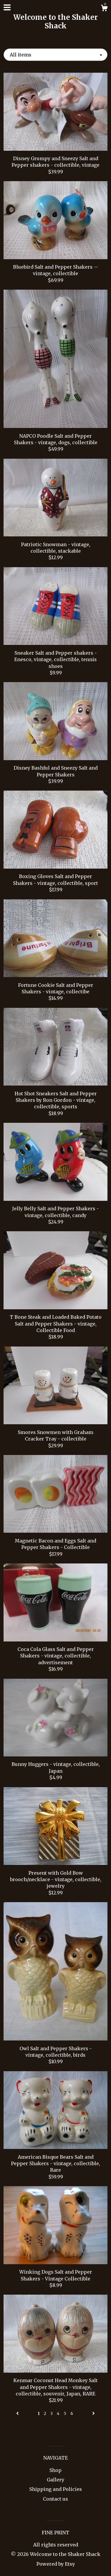 This screenshot has height=2576, width=111. Describe the element at coordinates (55, 2489) in the screenshot. I see `Shipping and Policies` at that location.